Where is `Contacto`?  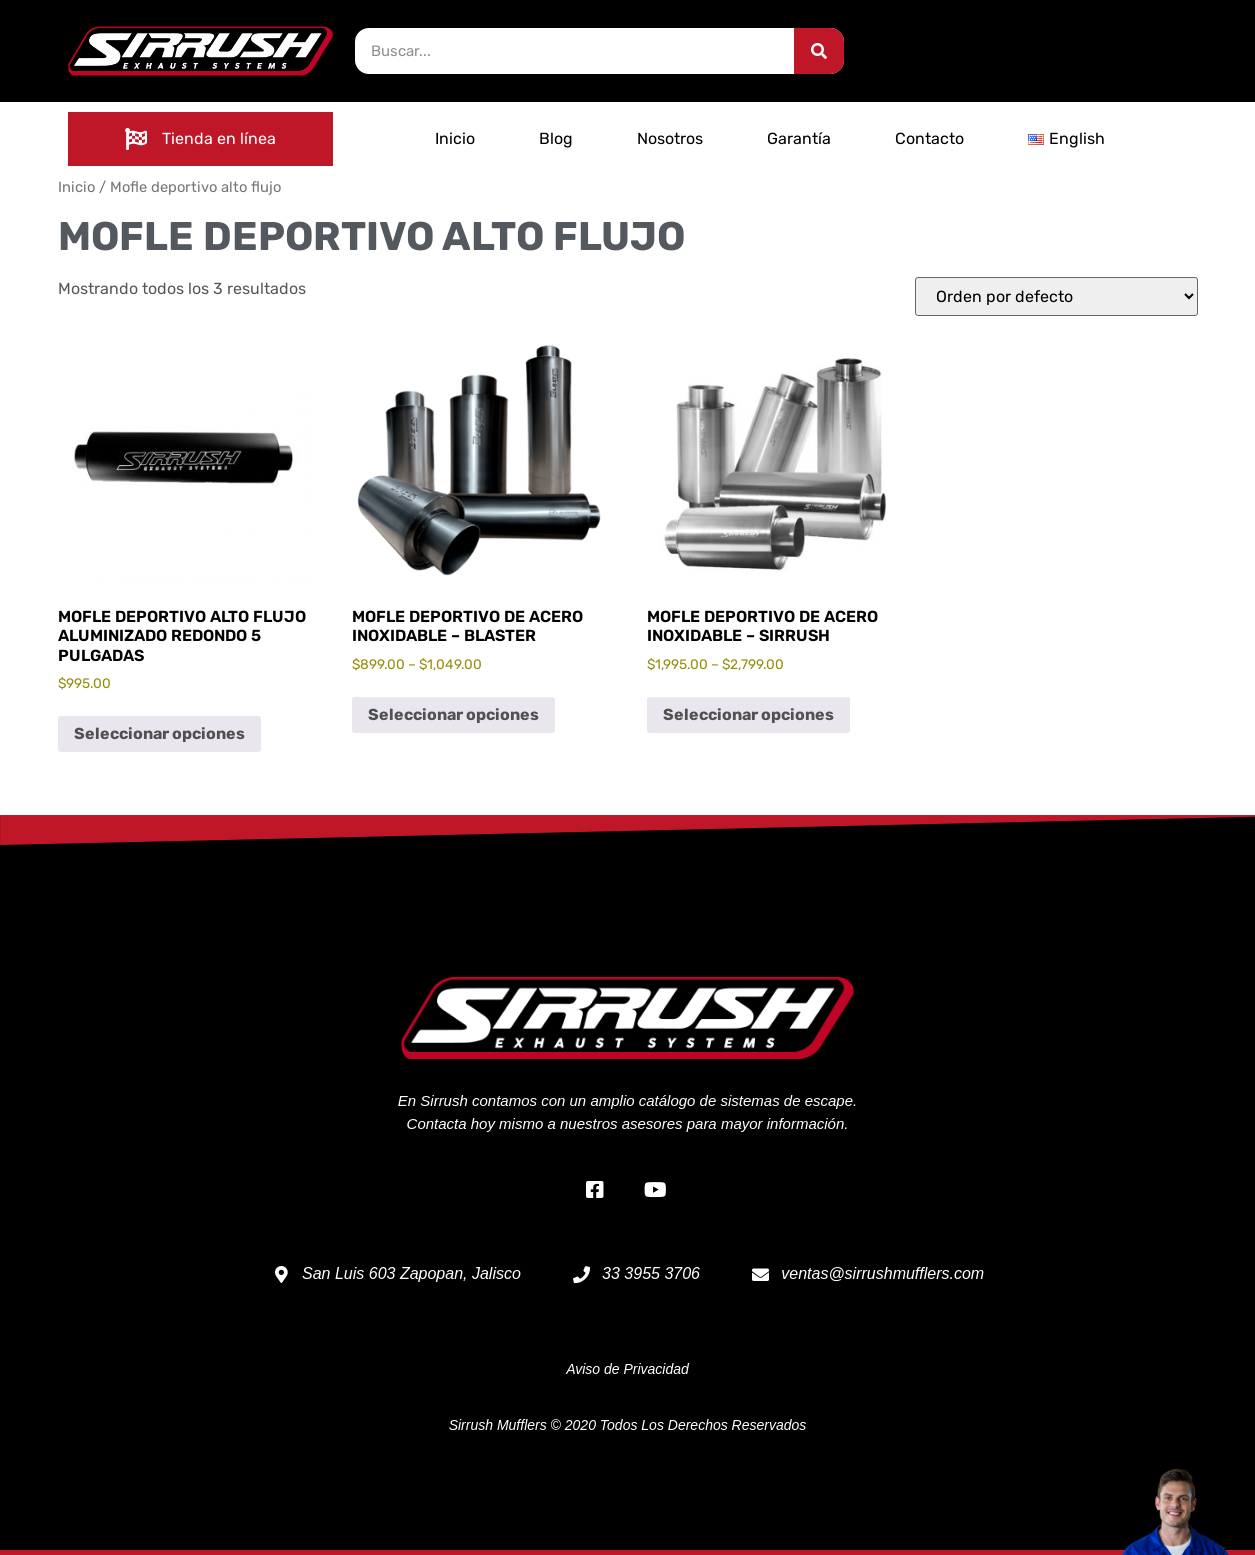 Contacto is located at coordinates (929, 138).